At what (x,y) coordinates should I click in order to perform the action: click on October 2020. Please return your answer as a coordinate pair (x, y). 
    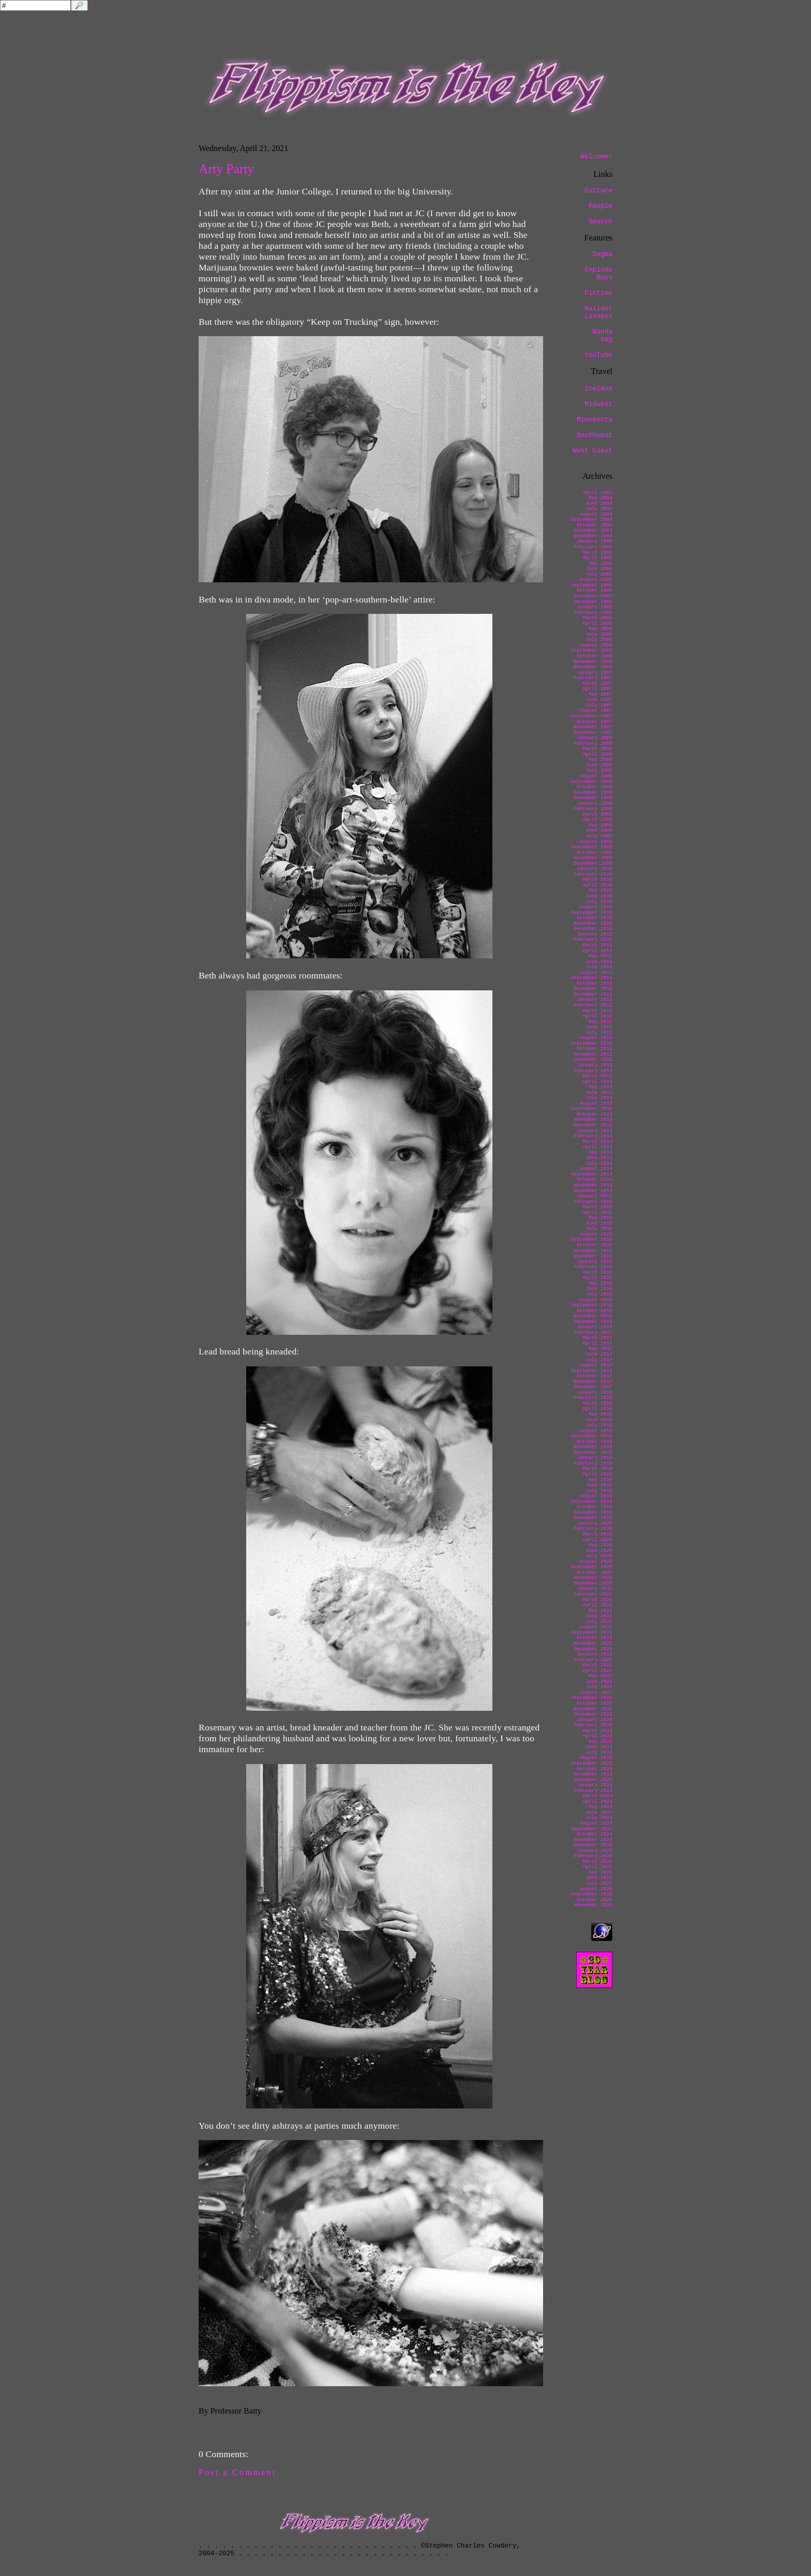
    Looking at the image, I should click on (594, 1572).